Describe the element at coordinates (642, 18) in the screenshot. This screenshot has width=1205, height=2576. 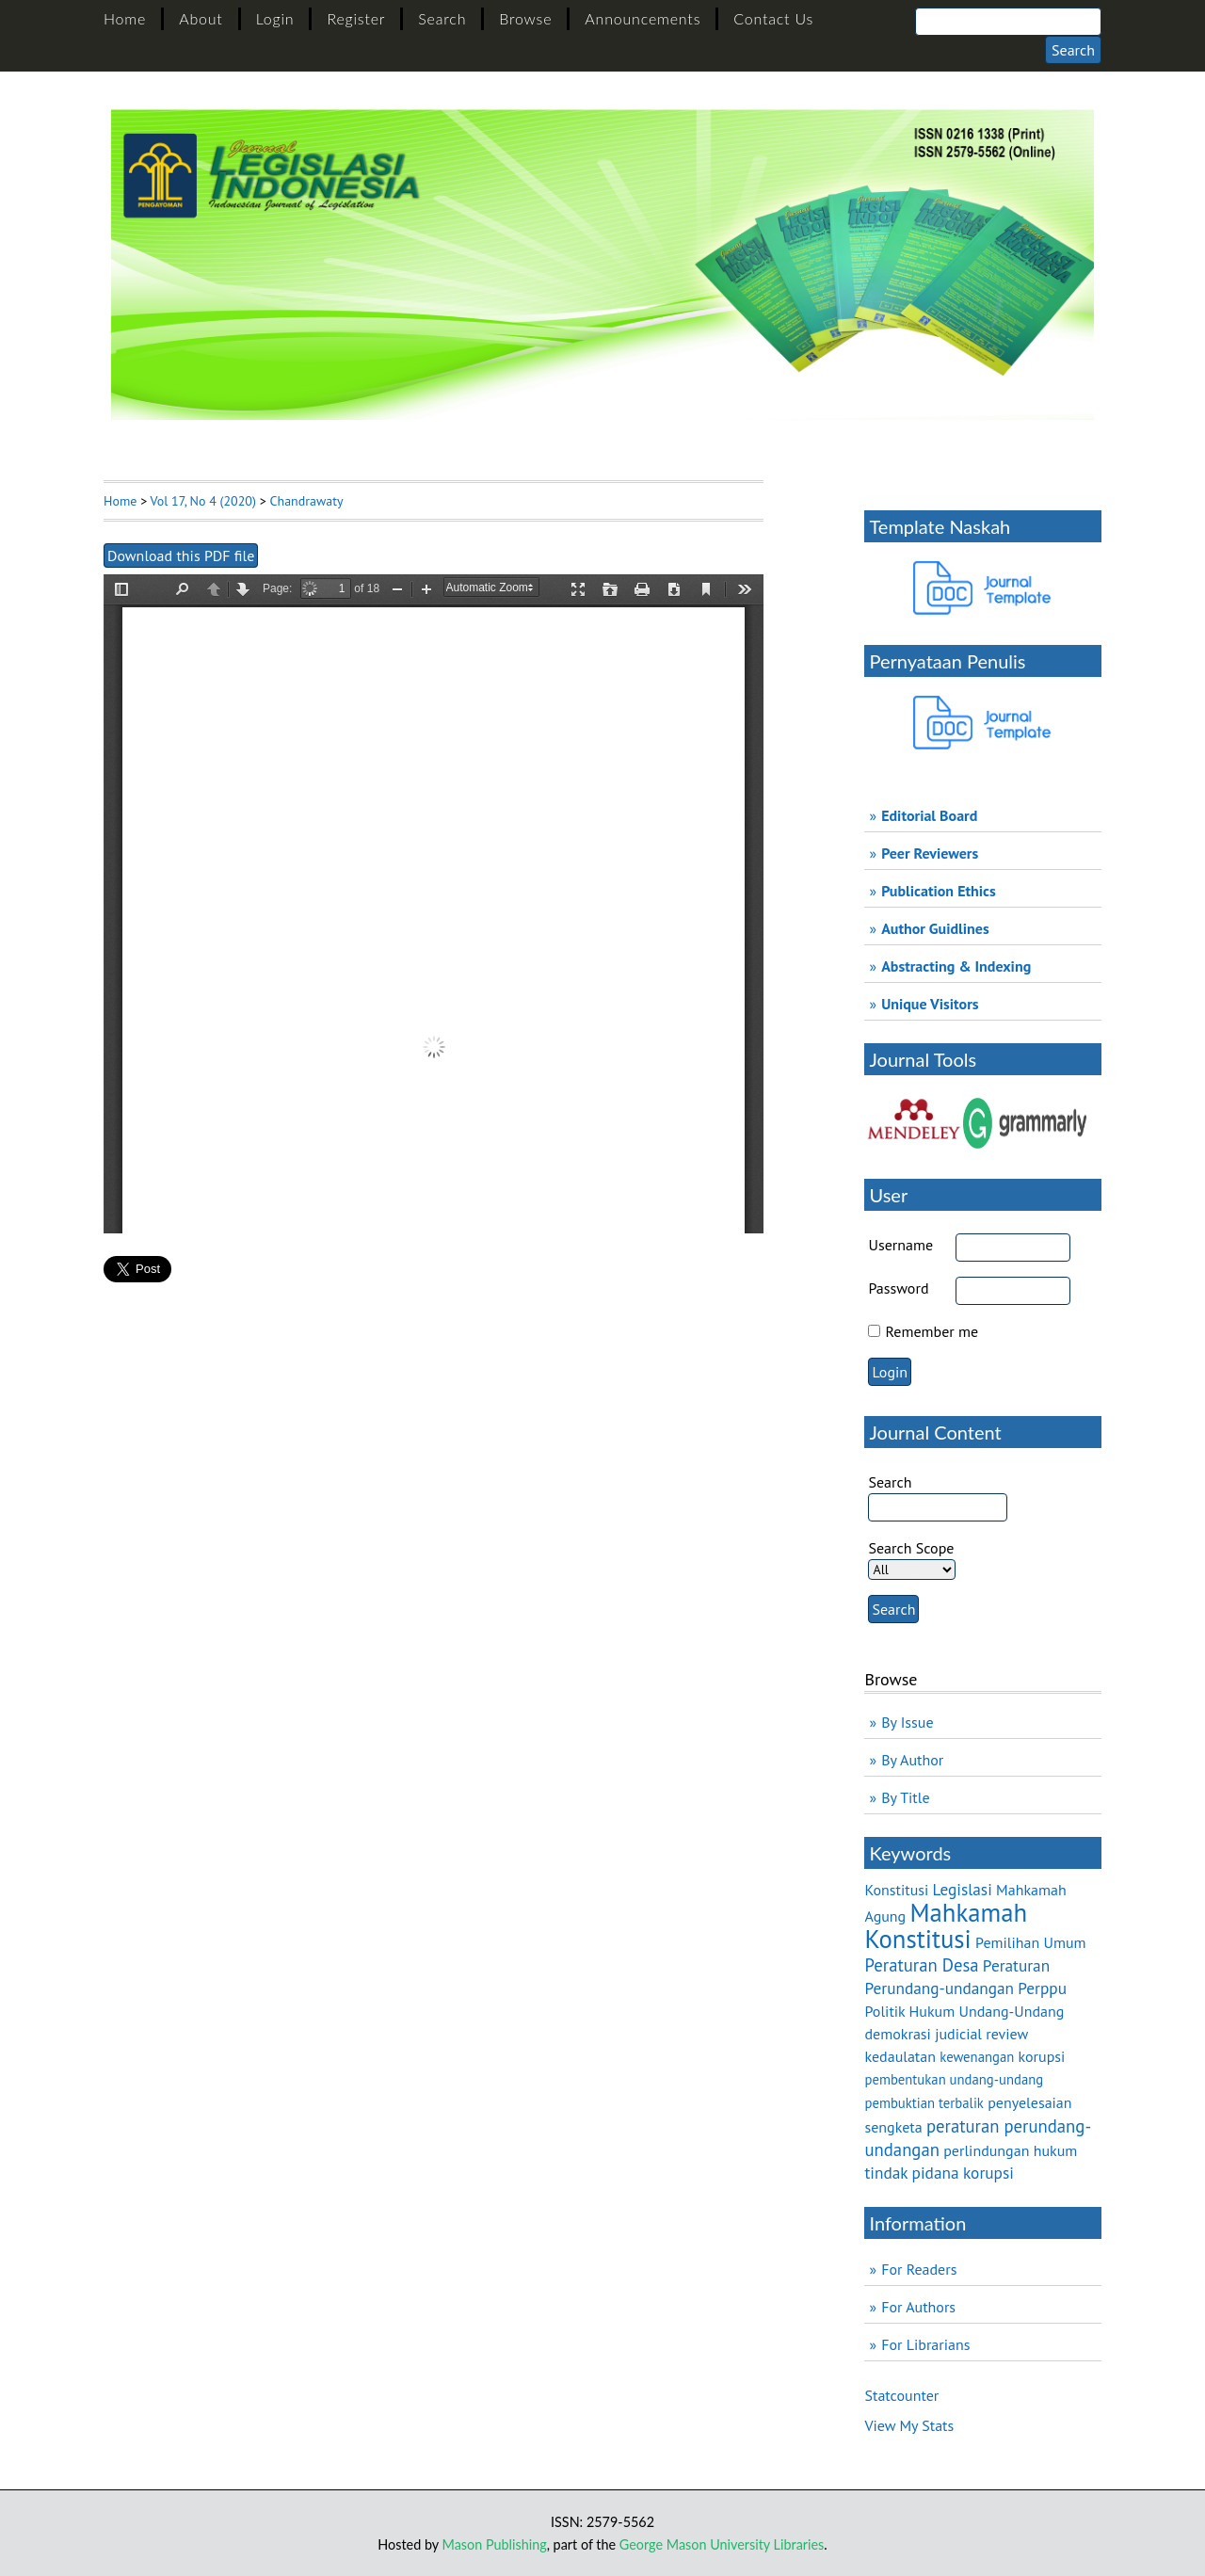
I see `Announcements` at that location.